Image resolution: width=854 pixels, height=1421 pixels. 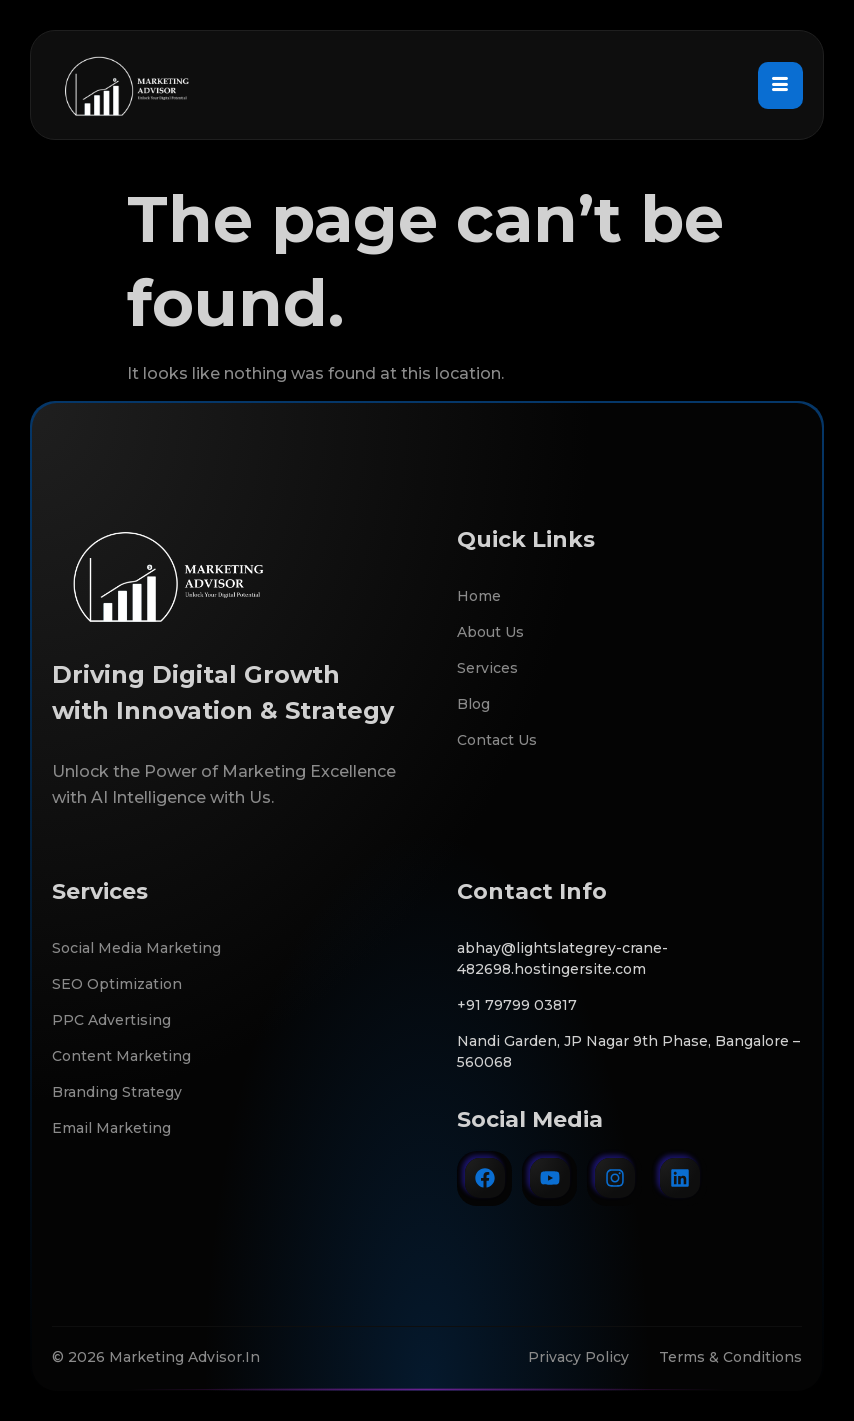 I want to click on +91 79799 03817, so click(x=517, y=1005).